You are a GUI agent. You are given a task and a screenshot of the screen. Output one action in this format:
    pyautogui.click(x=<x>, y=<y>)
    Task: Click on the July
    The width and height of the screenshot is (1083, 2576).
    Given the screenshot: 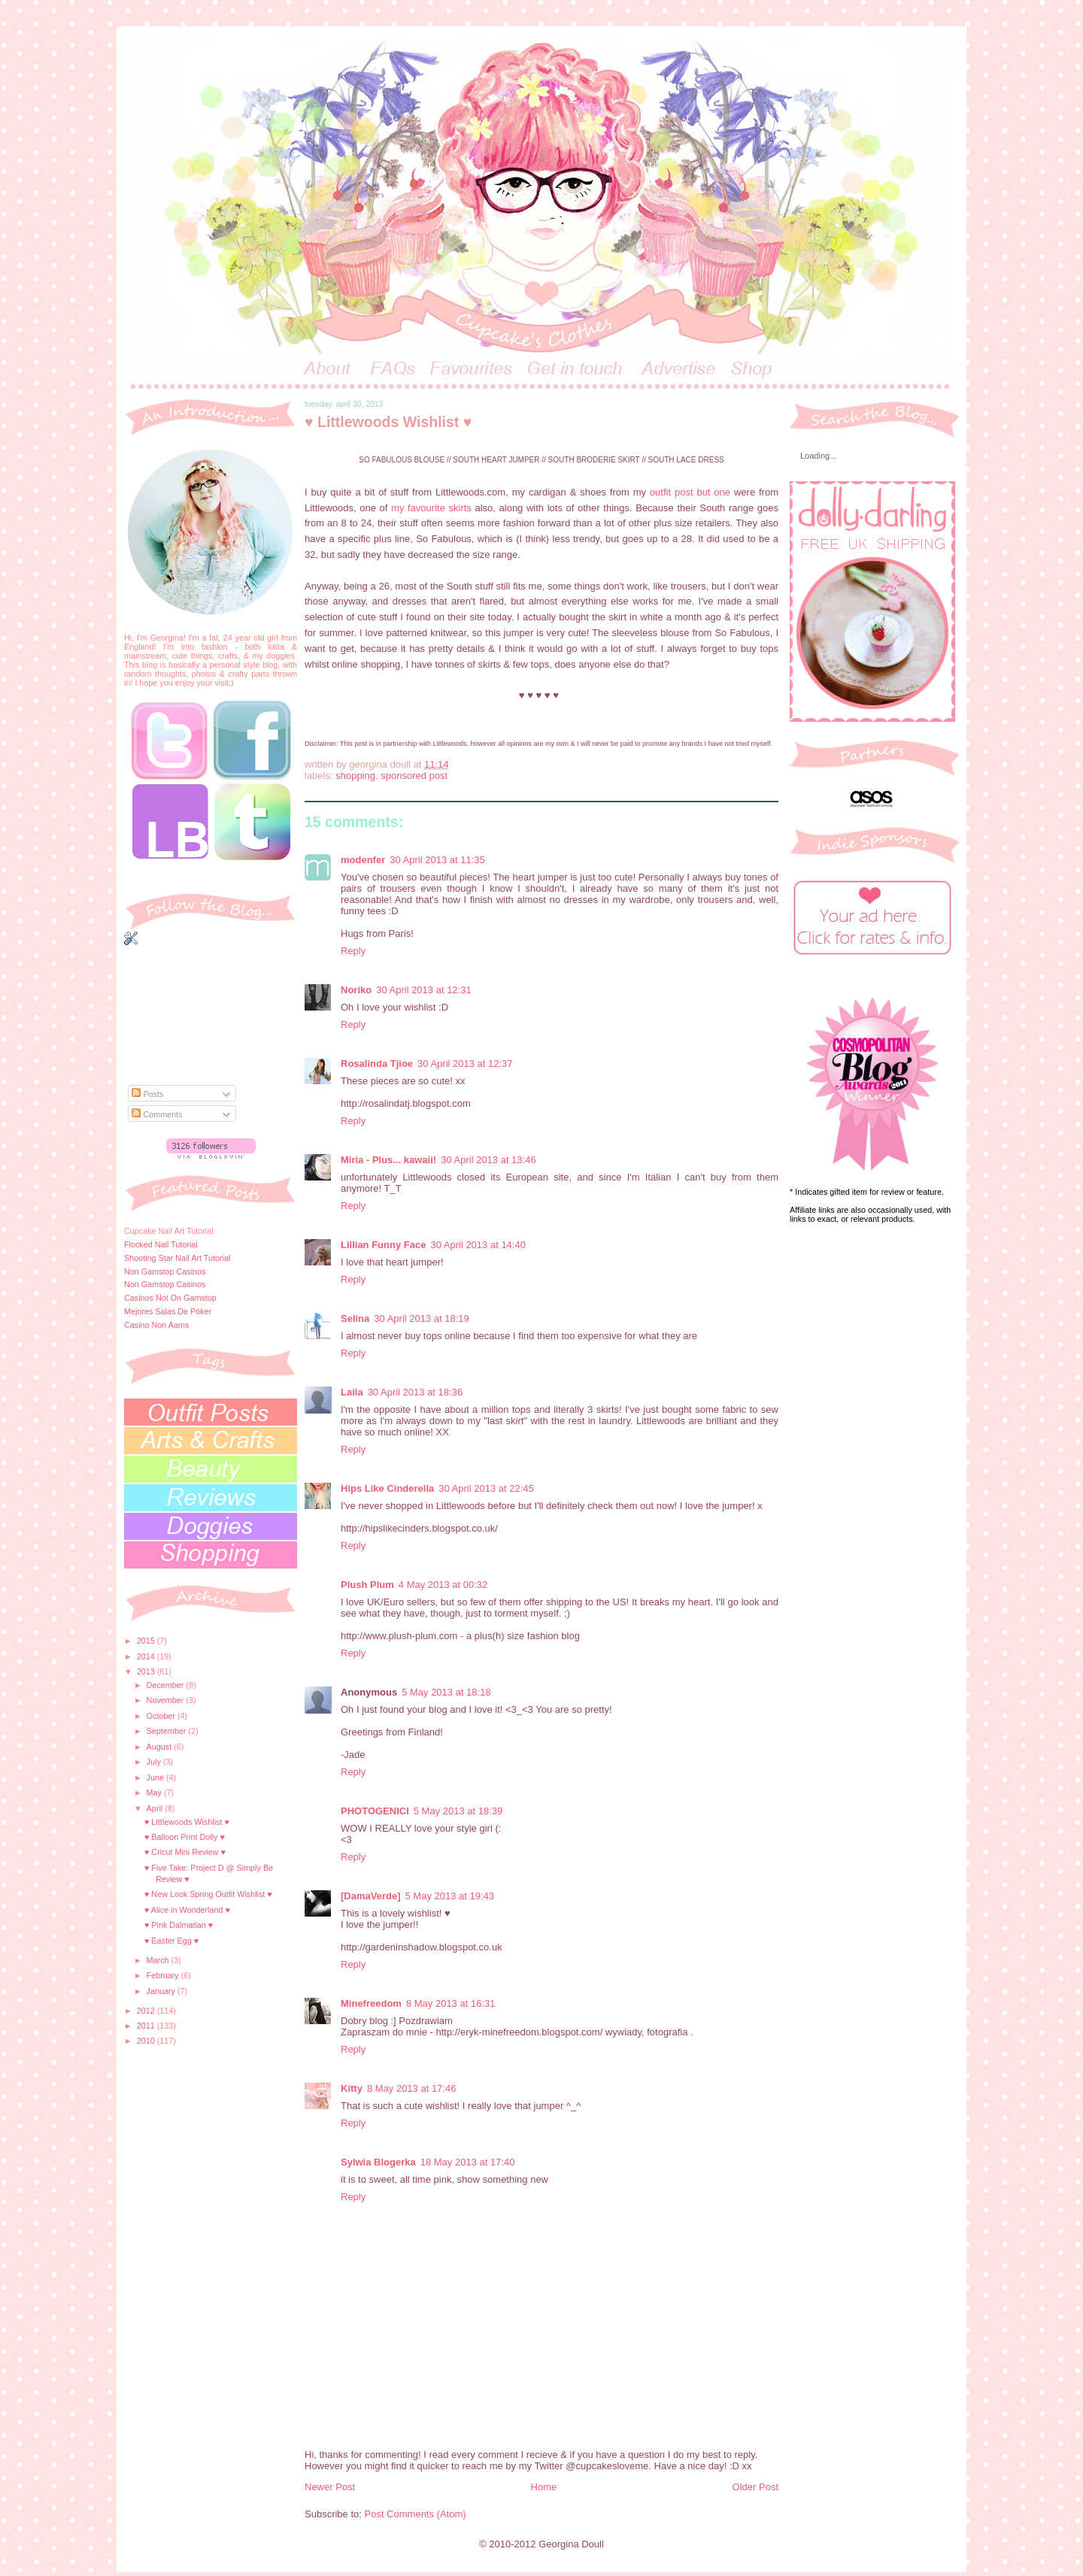 What is the action you would take?
    pyautogui.click(x=155, y=1761)
    